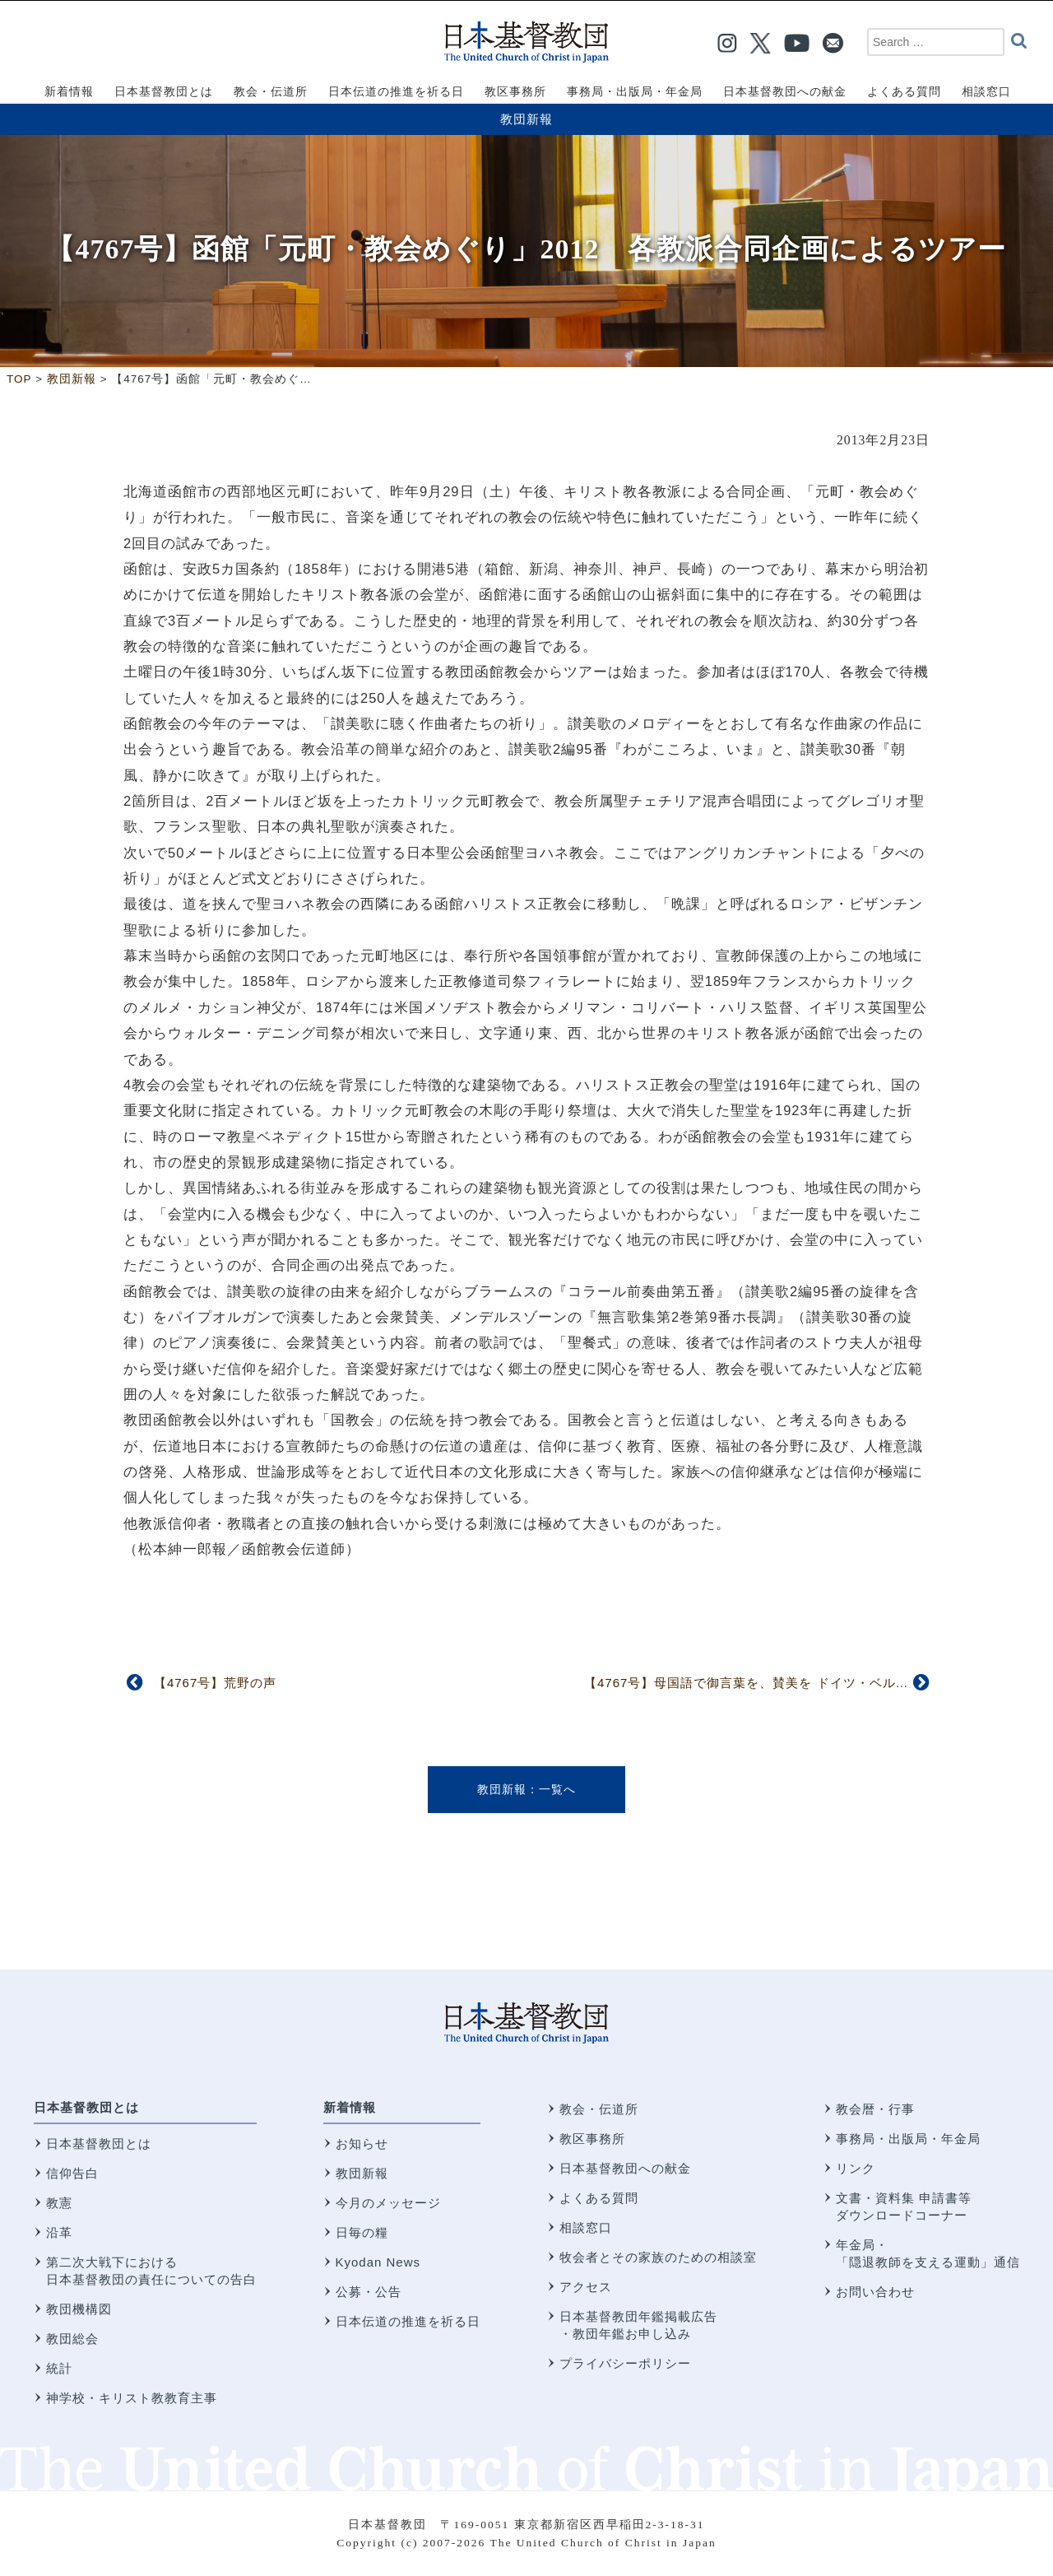 Image resolution: width=1053 pixels, height=2576 pixels. What do you see at coordinates (625, 2363) in the screenshot?
I see `プライバシーポリシー` at bounding box center [625, 2363].